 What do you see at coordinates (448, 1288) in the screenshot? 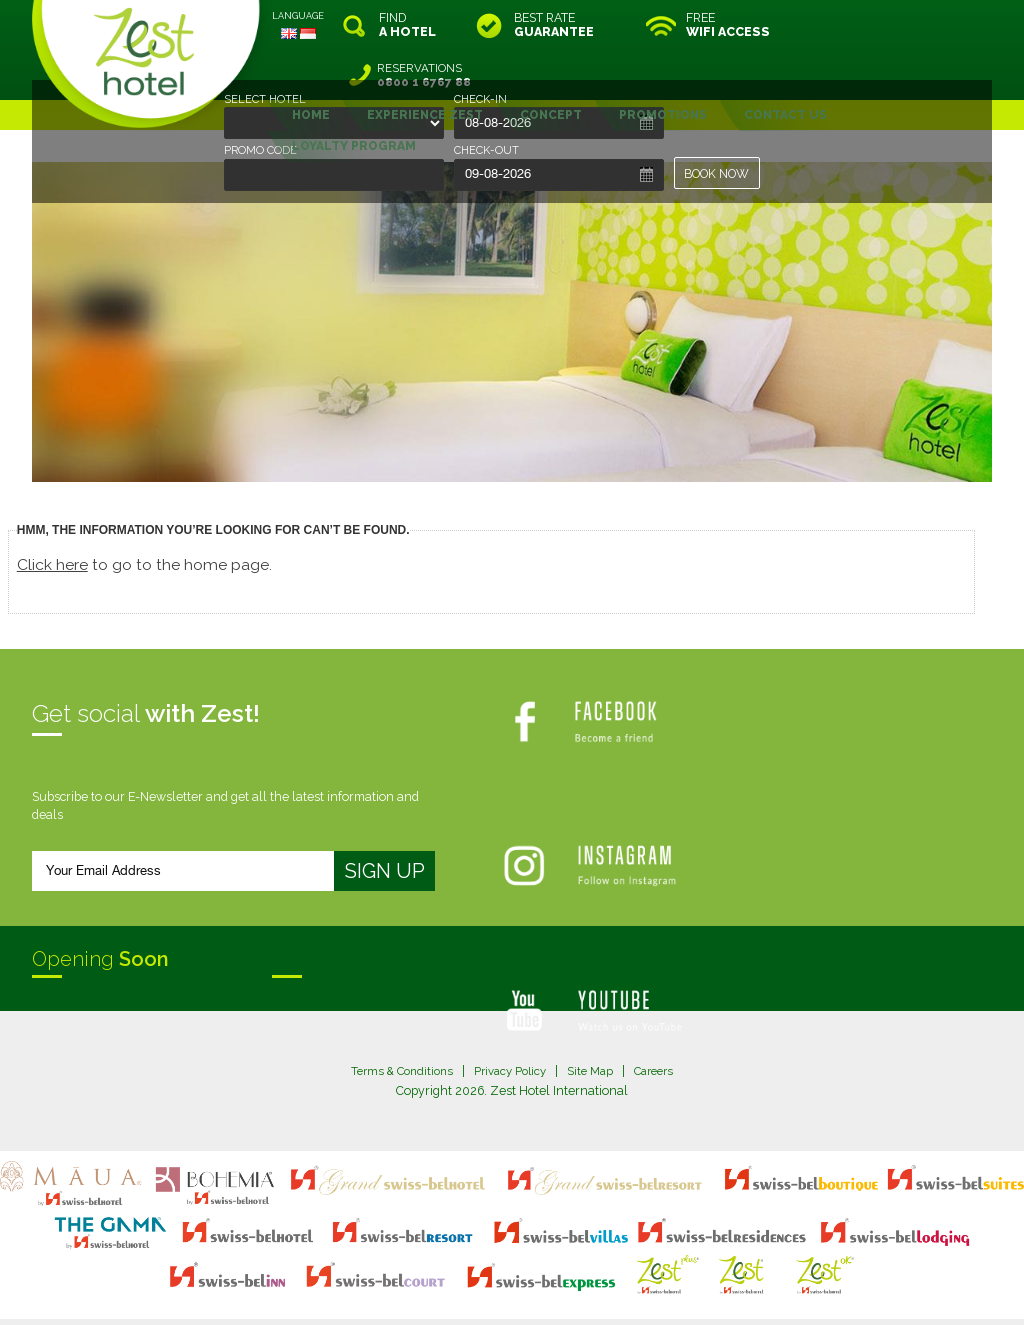
I see `evoSuite Tourism Marketing Software` at bounding box center [448, 1288].